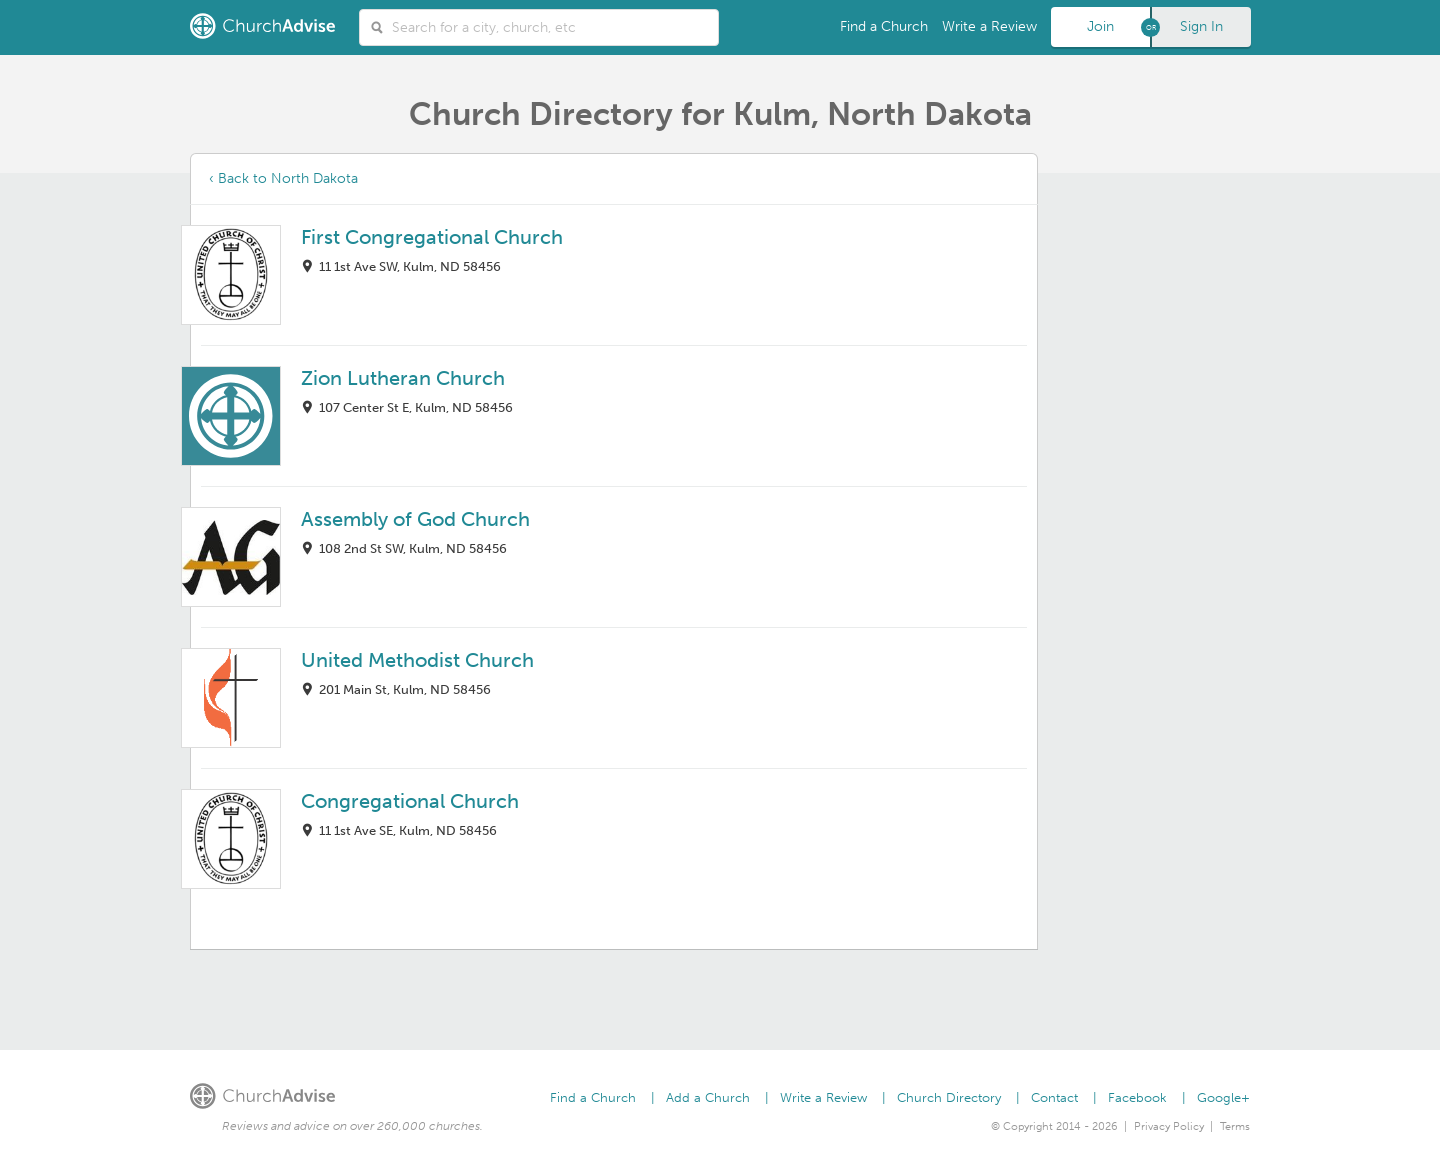 This screenshot has height=1153, width=1440. What do you see at coordinates (403, 378) in the screenshot?
I see `Zion Lutheran Church` at bounding box center [403, 378].